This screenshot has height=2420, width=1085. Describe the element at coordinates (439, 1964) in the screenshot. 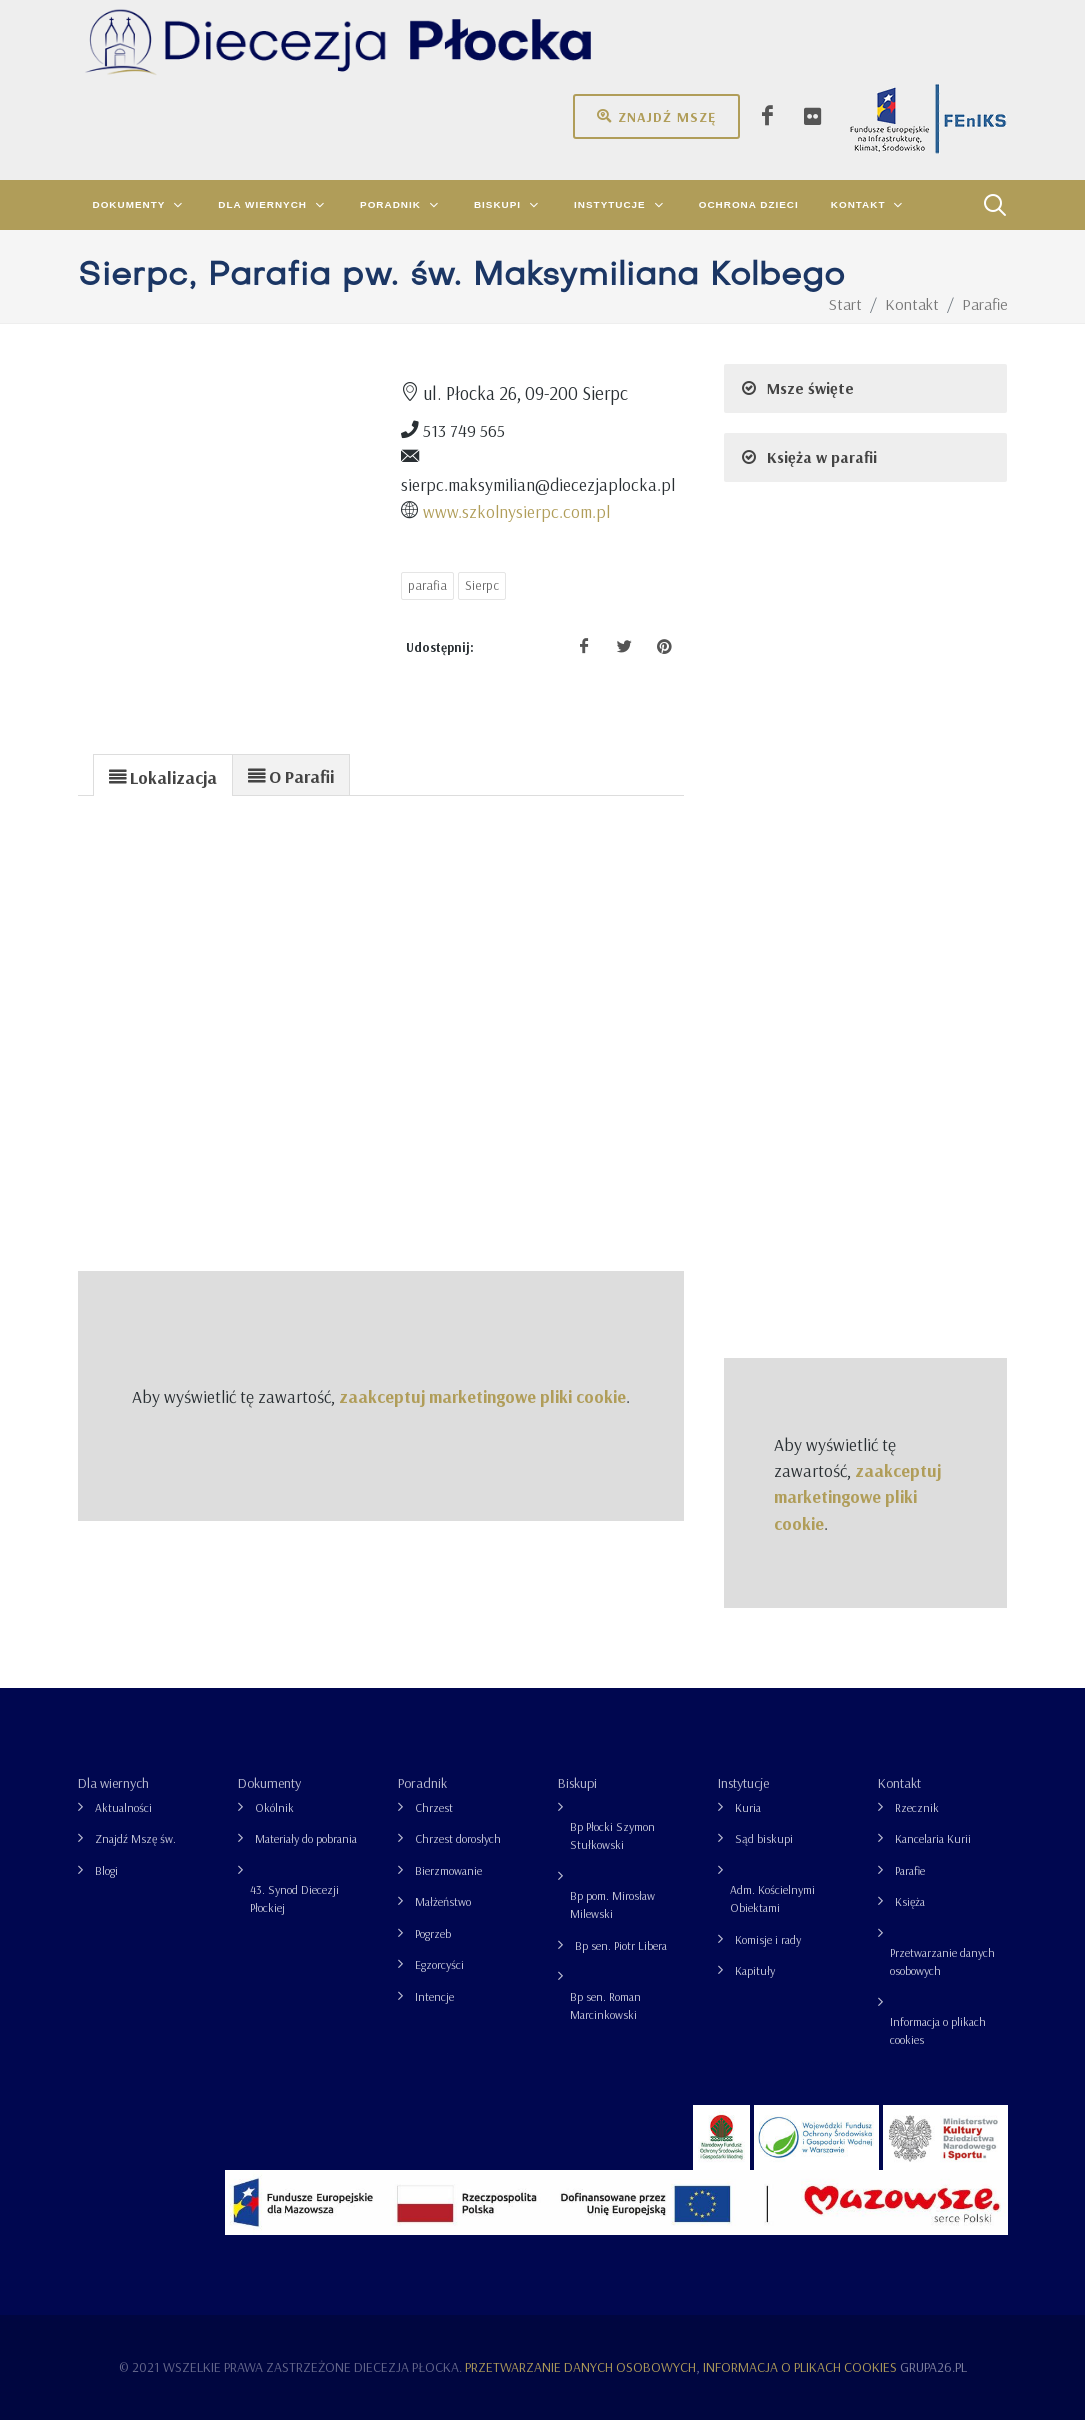

I see `Egzorcyści` at that location.